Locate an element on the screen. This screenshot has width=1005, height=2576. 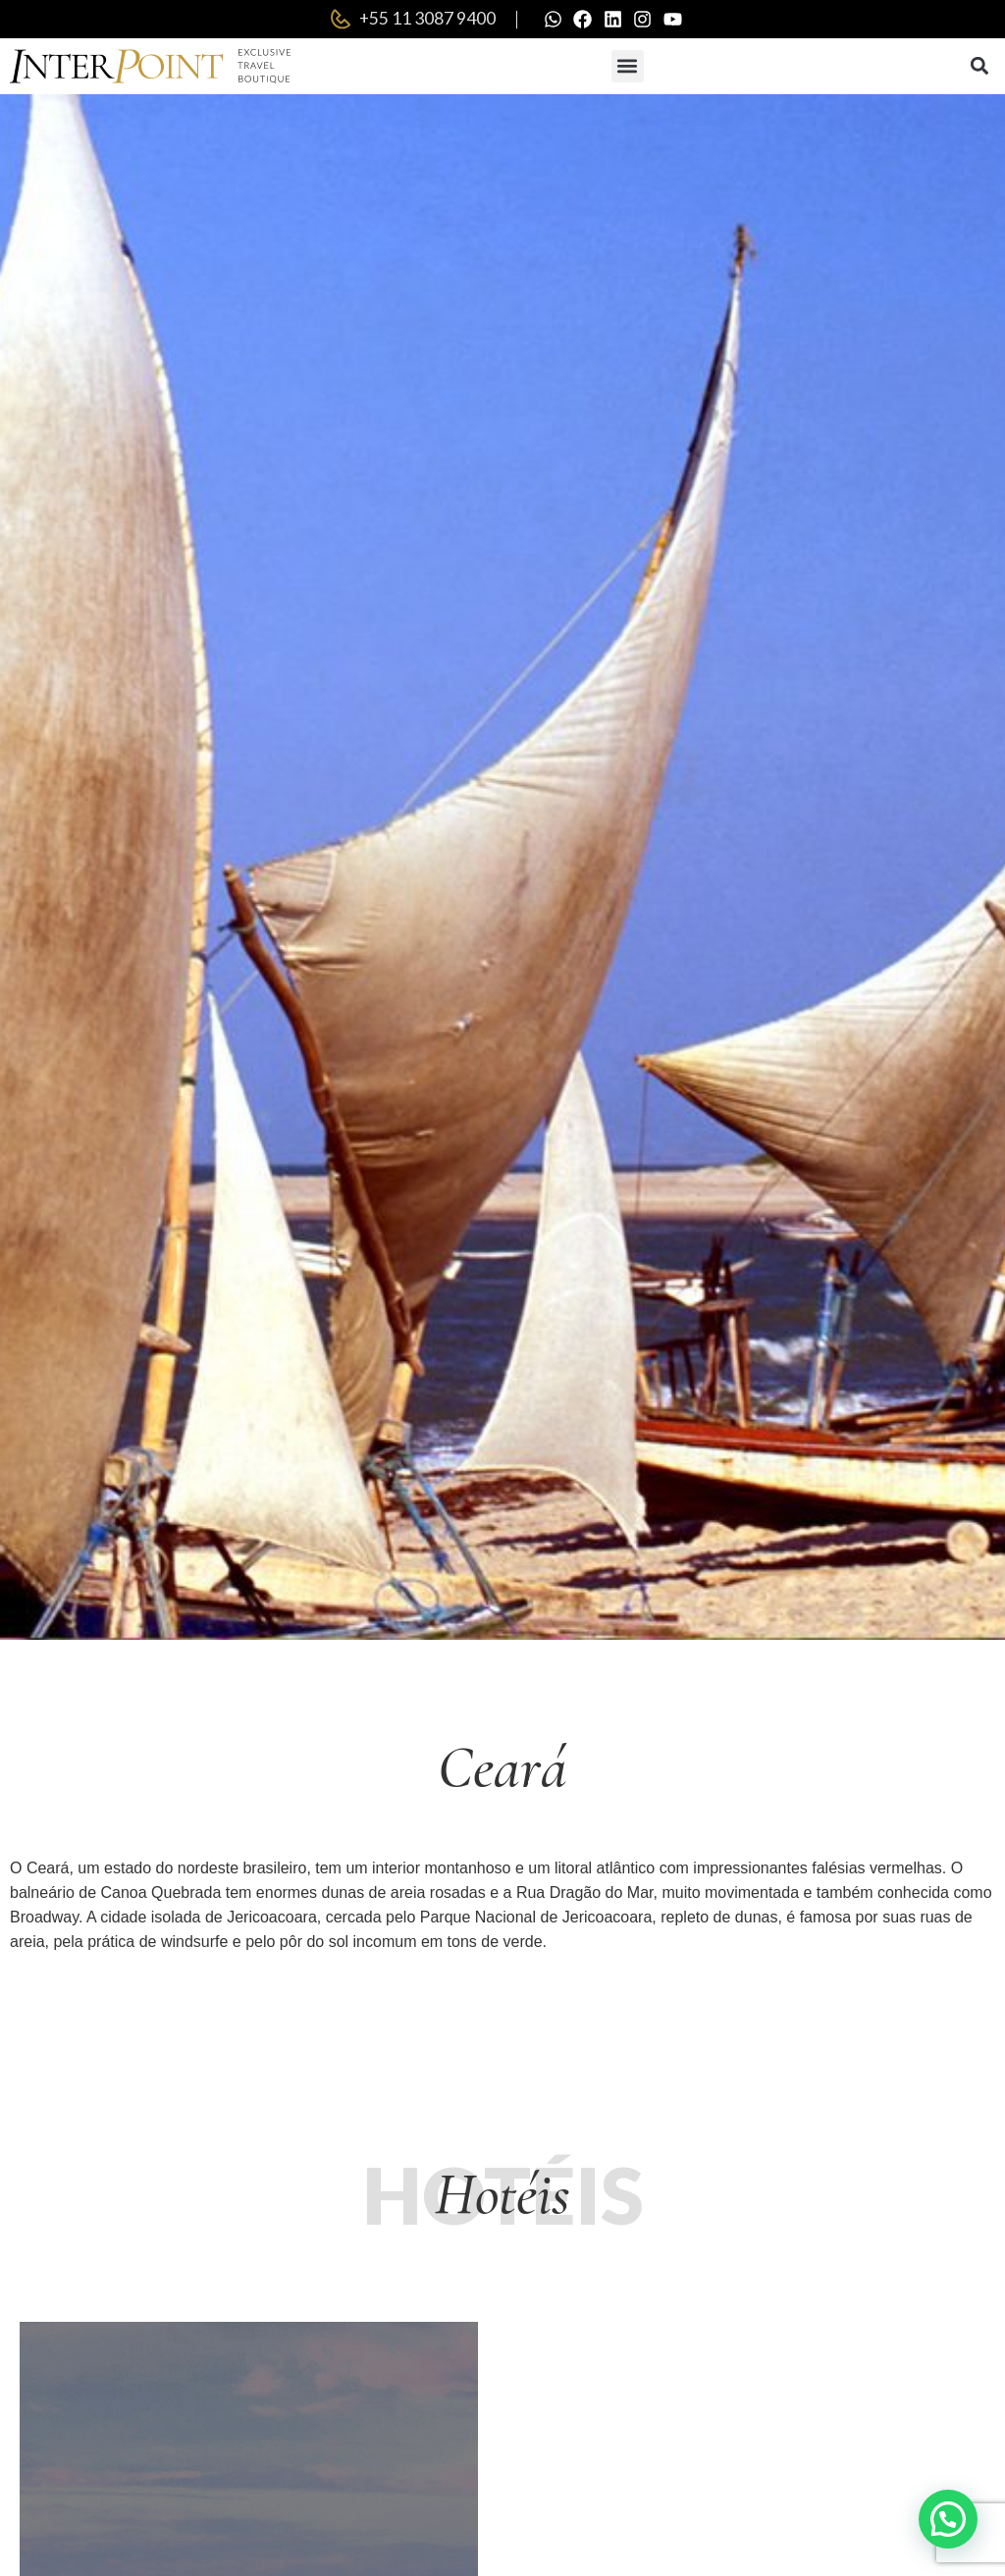
[button] is located at coordinates (627, 67).